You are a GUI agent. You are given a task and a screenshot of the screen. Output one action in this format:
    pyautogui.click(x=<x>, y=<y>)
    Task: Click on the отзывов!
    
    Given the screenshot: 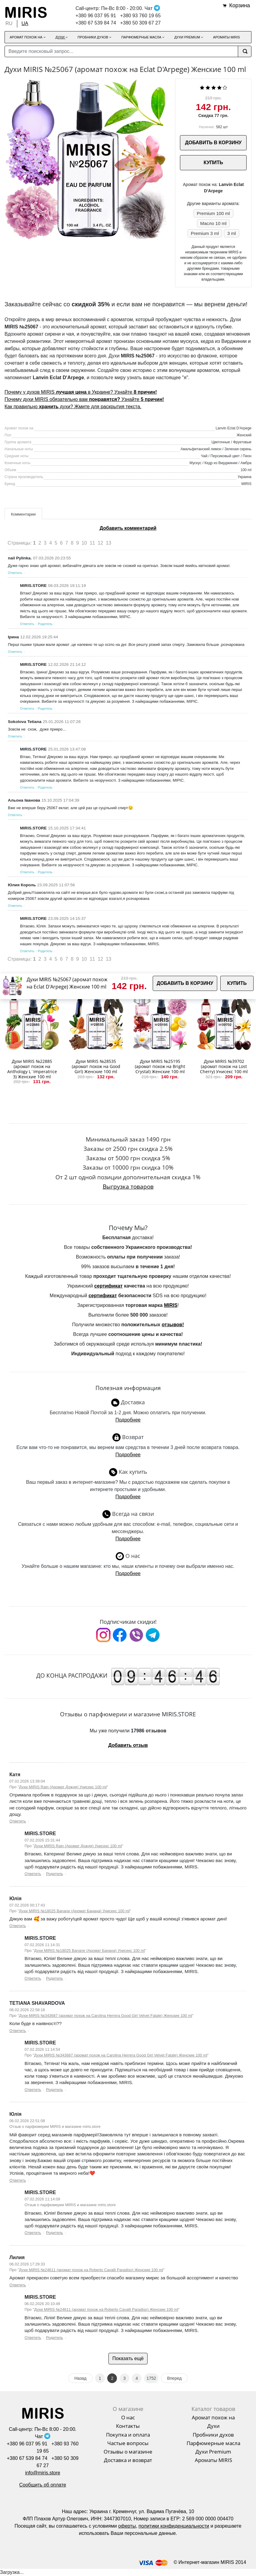 What is the action you would take?
    pyautogui.click(x=173, y=1324)
    